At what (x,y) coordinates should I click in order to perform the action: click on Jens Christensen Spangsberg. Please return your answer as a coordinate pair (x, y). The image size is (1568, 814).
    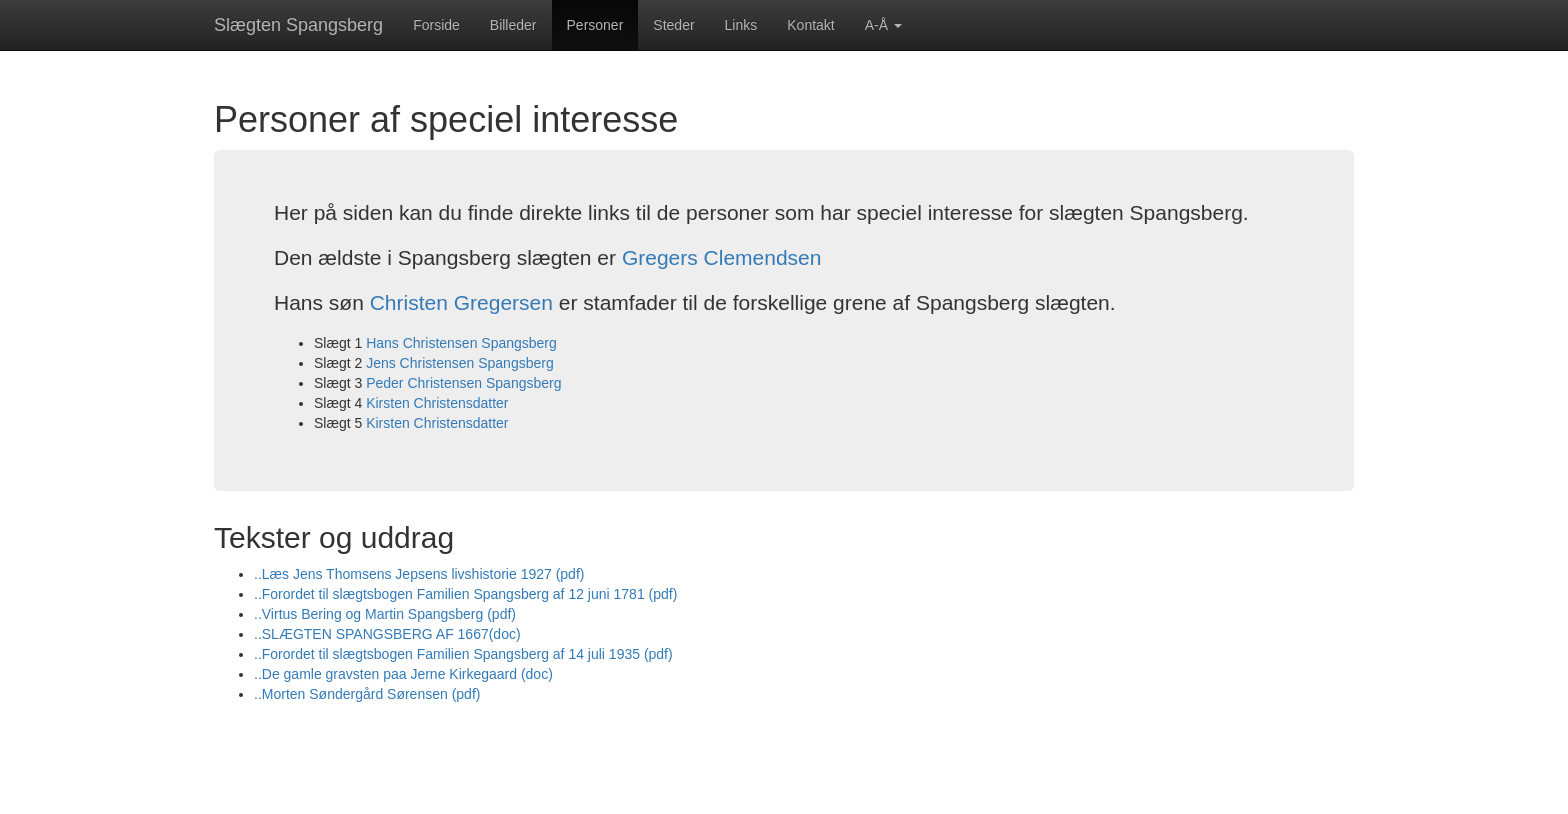
    Looking at the image, I should click on (460, 363).